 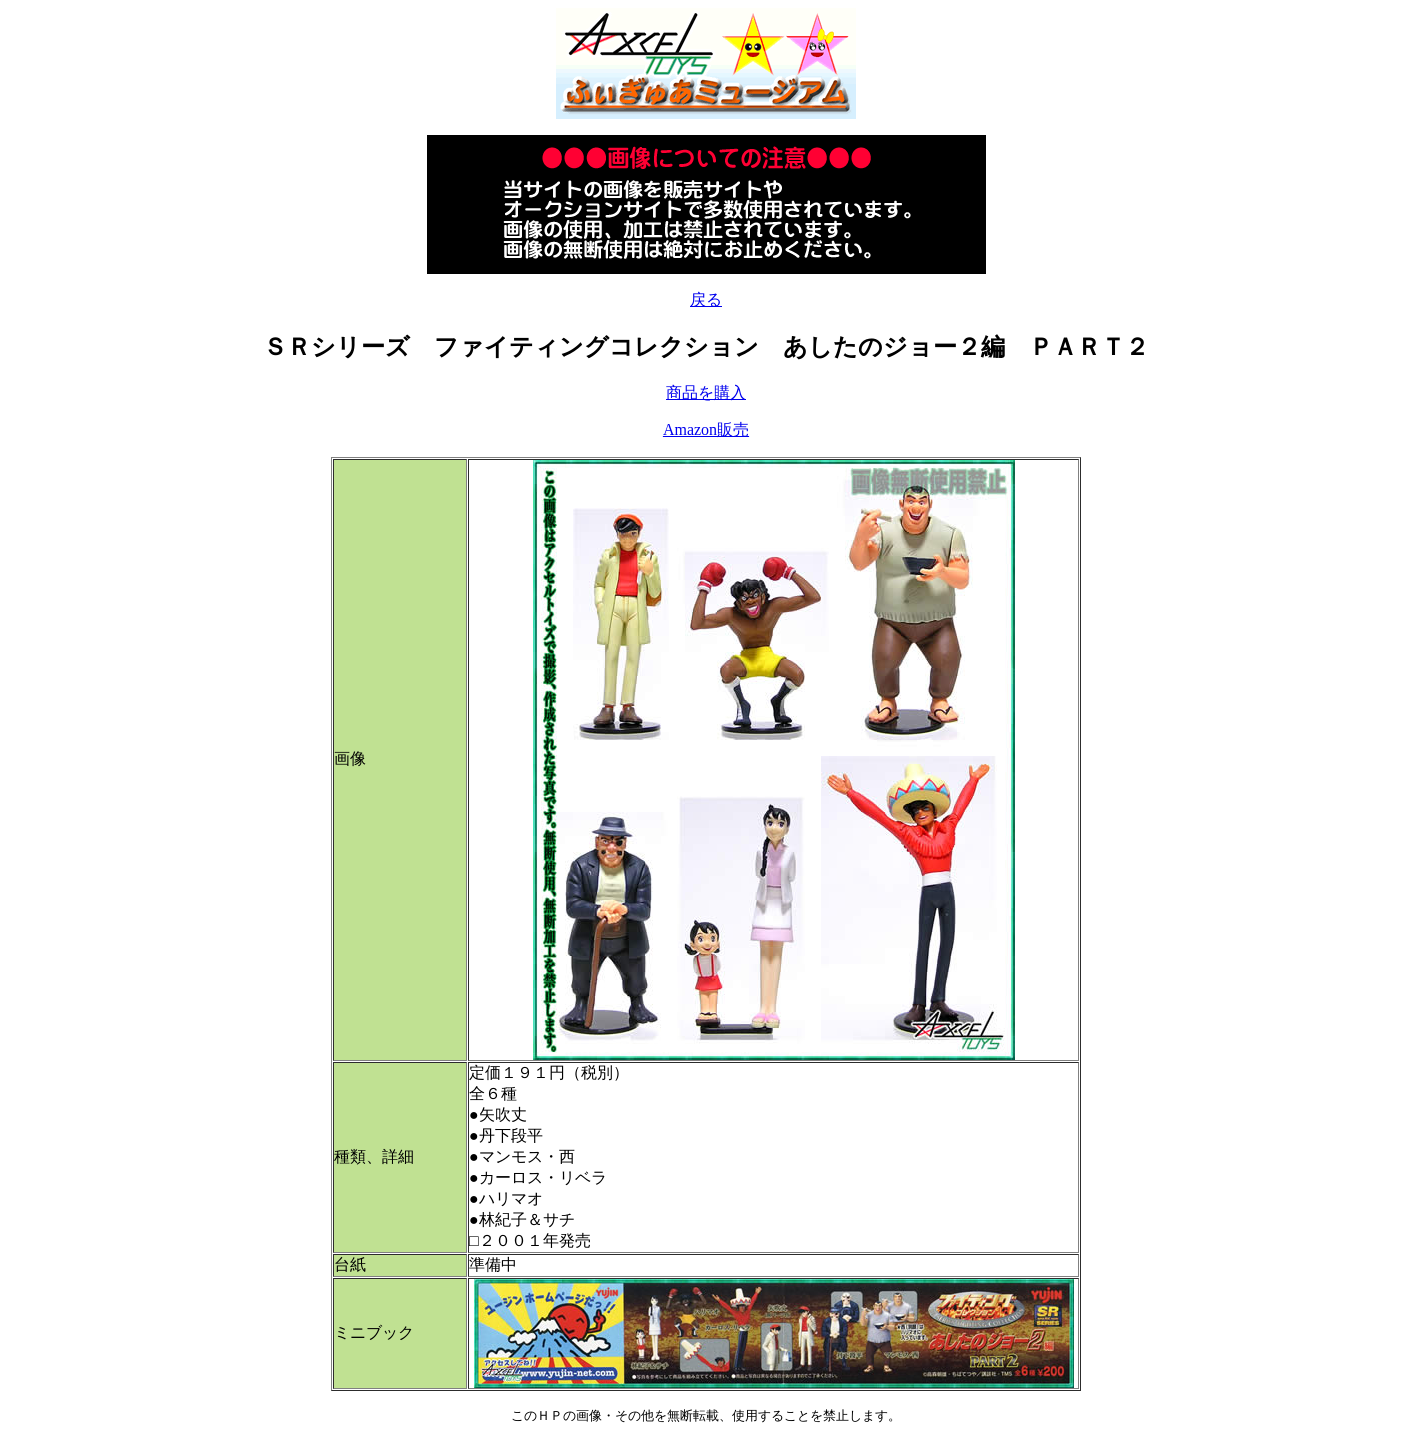 What do you see at coordinates (706, 429) in the screenshot?
I see `Amazon販売` at bounding box center [706, 429].